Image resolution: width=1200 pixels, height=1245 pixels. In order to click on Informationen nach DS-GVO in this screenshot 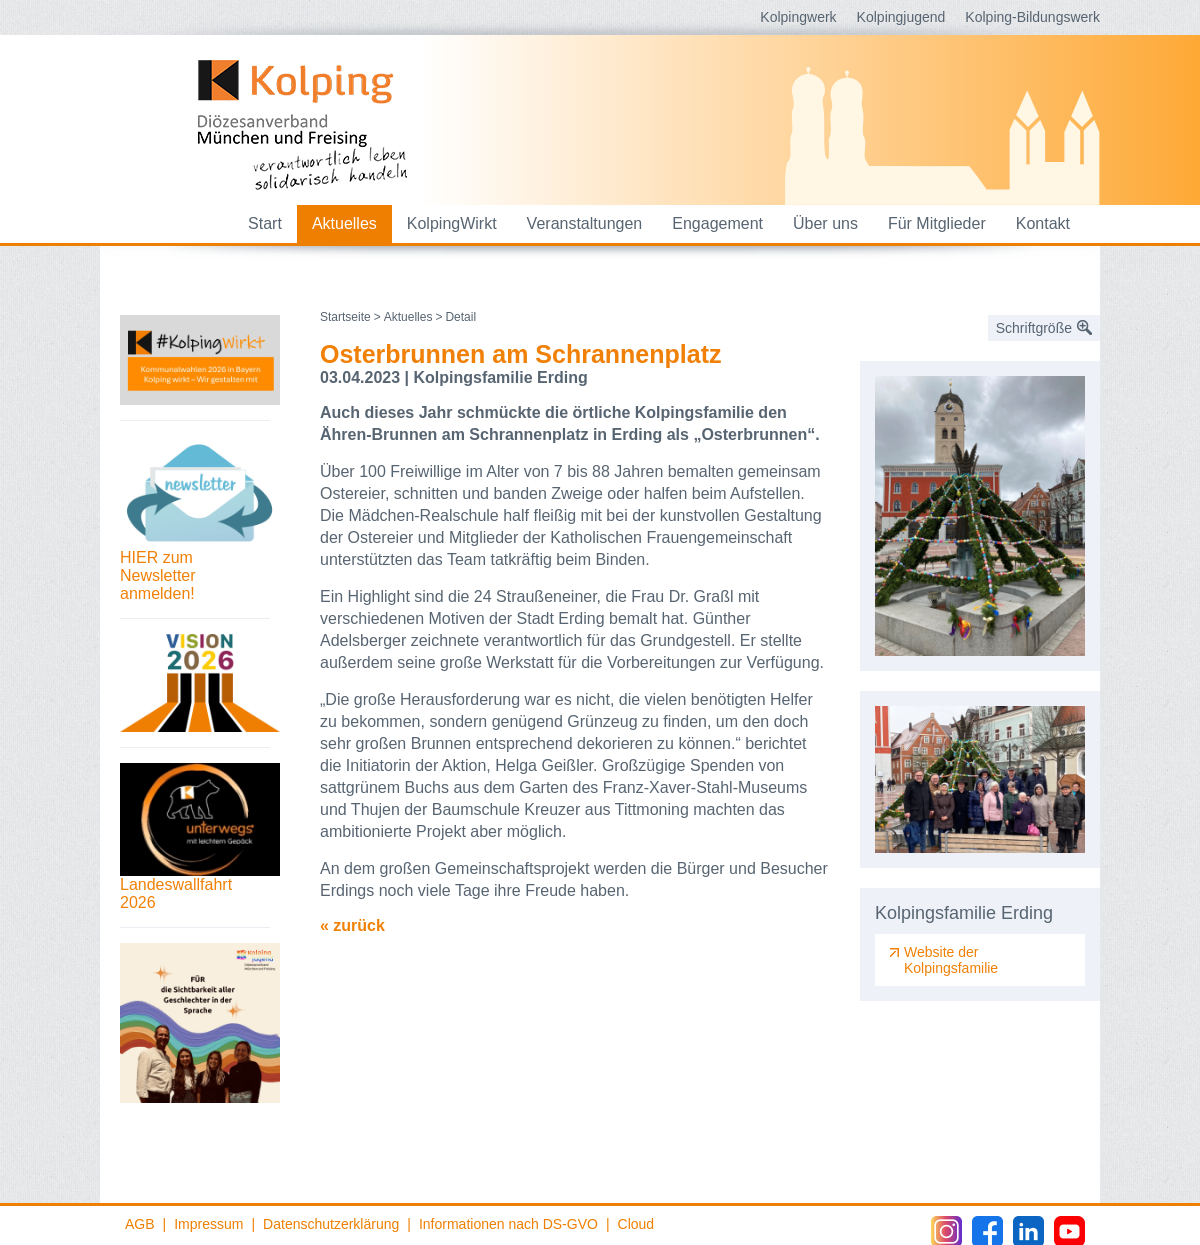, I will do `click(508, 1224)`.